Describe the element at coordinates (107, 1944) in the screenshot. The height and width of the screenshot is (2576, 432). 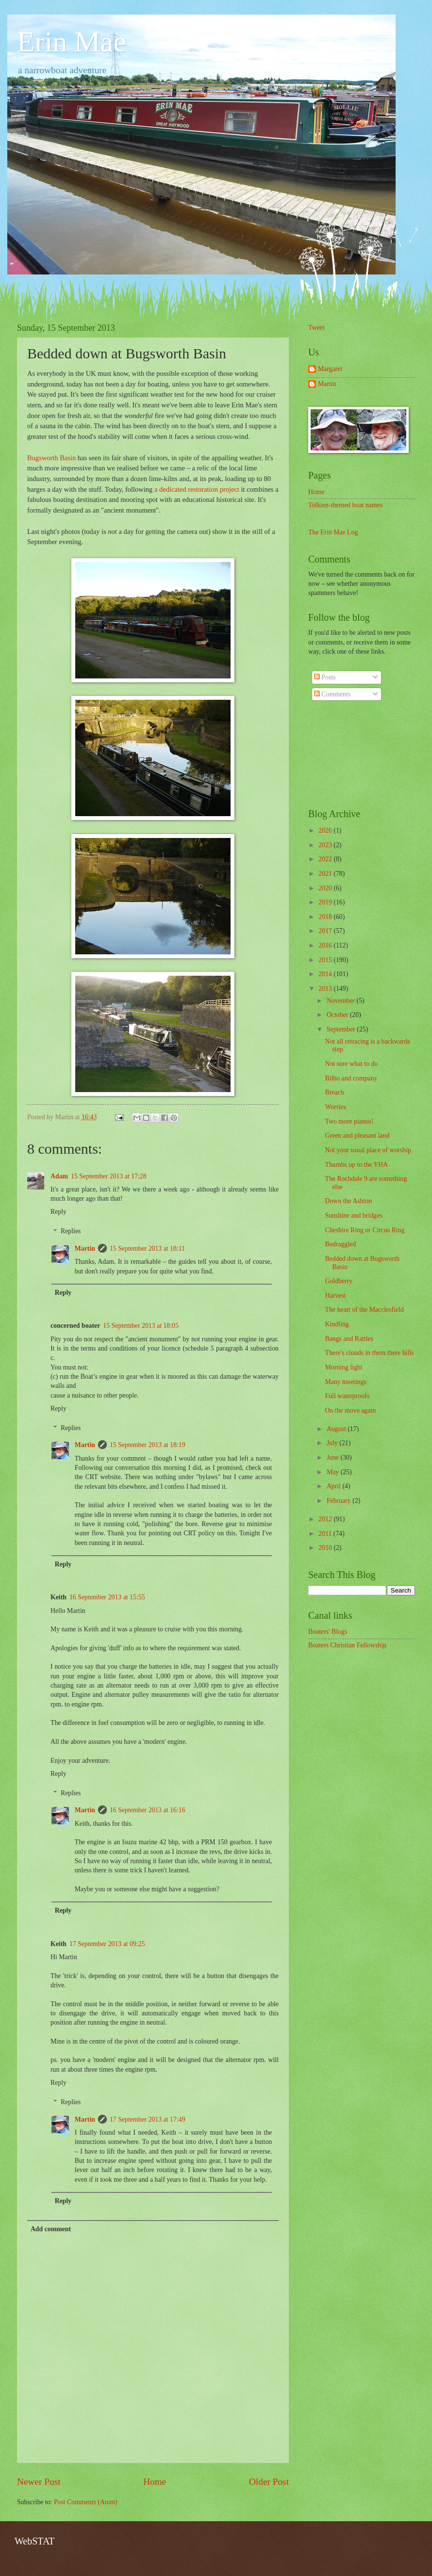
I see `17 September 2013 at 09:25` at that location.